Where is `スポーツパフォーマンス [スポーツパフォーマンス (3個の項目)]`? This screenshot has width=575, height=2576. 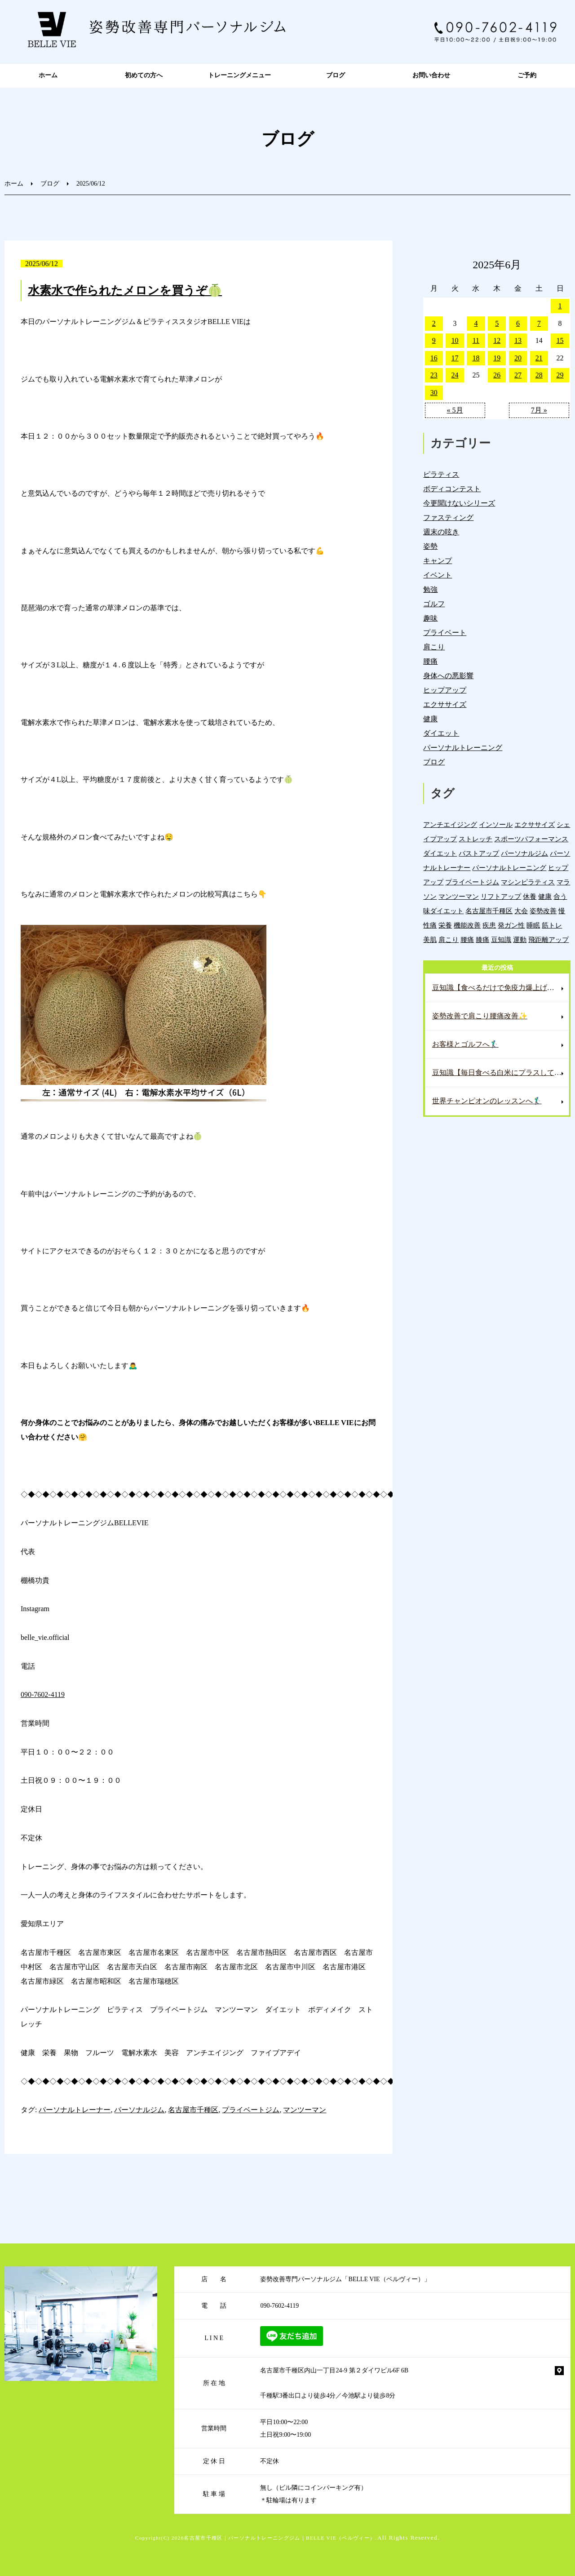
スポーツパフォーマンス [スポーツパフォーマンス (3個の項目)] is located at coordinates (531, 839).